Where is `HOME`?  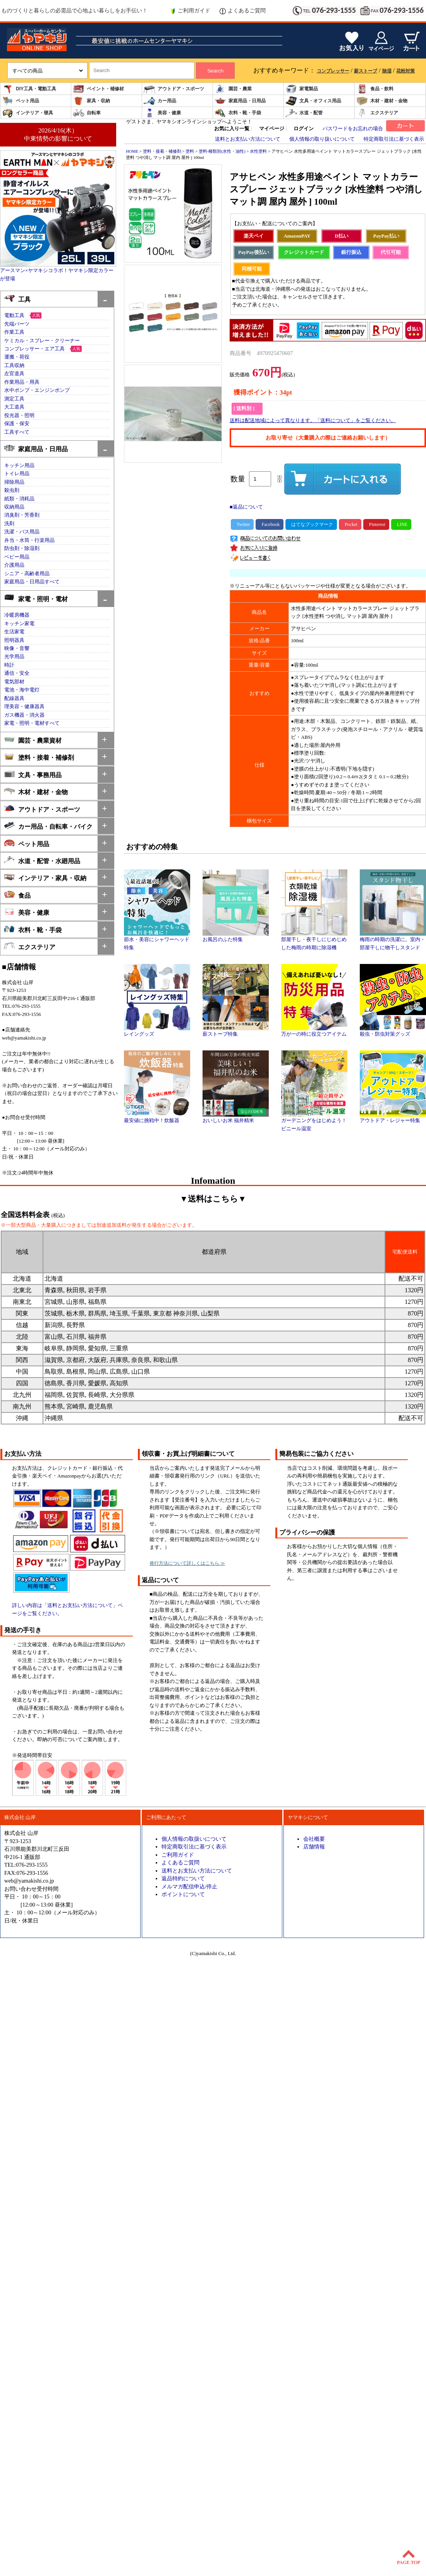 HOME is located at coordinates (132, 151).